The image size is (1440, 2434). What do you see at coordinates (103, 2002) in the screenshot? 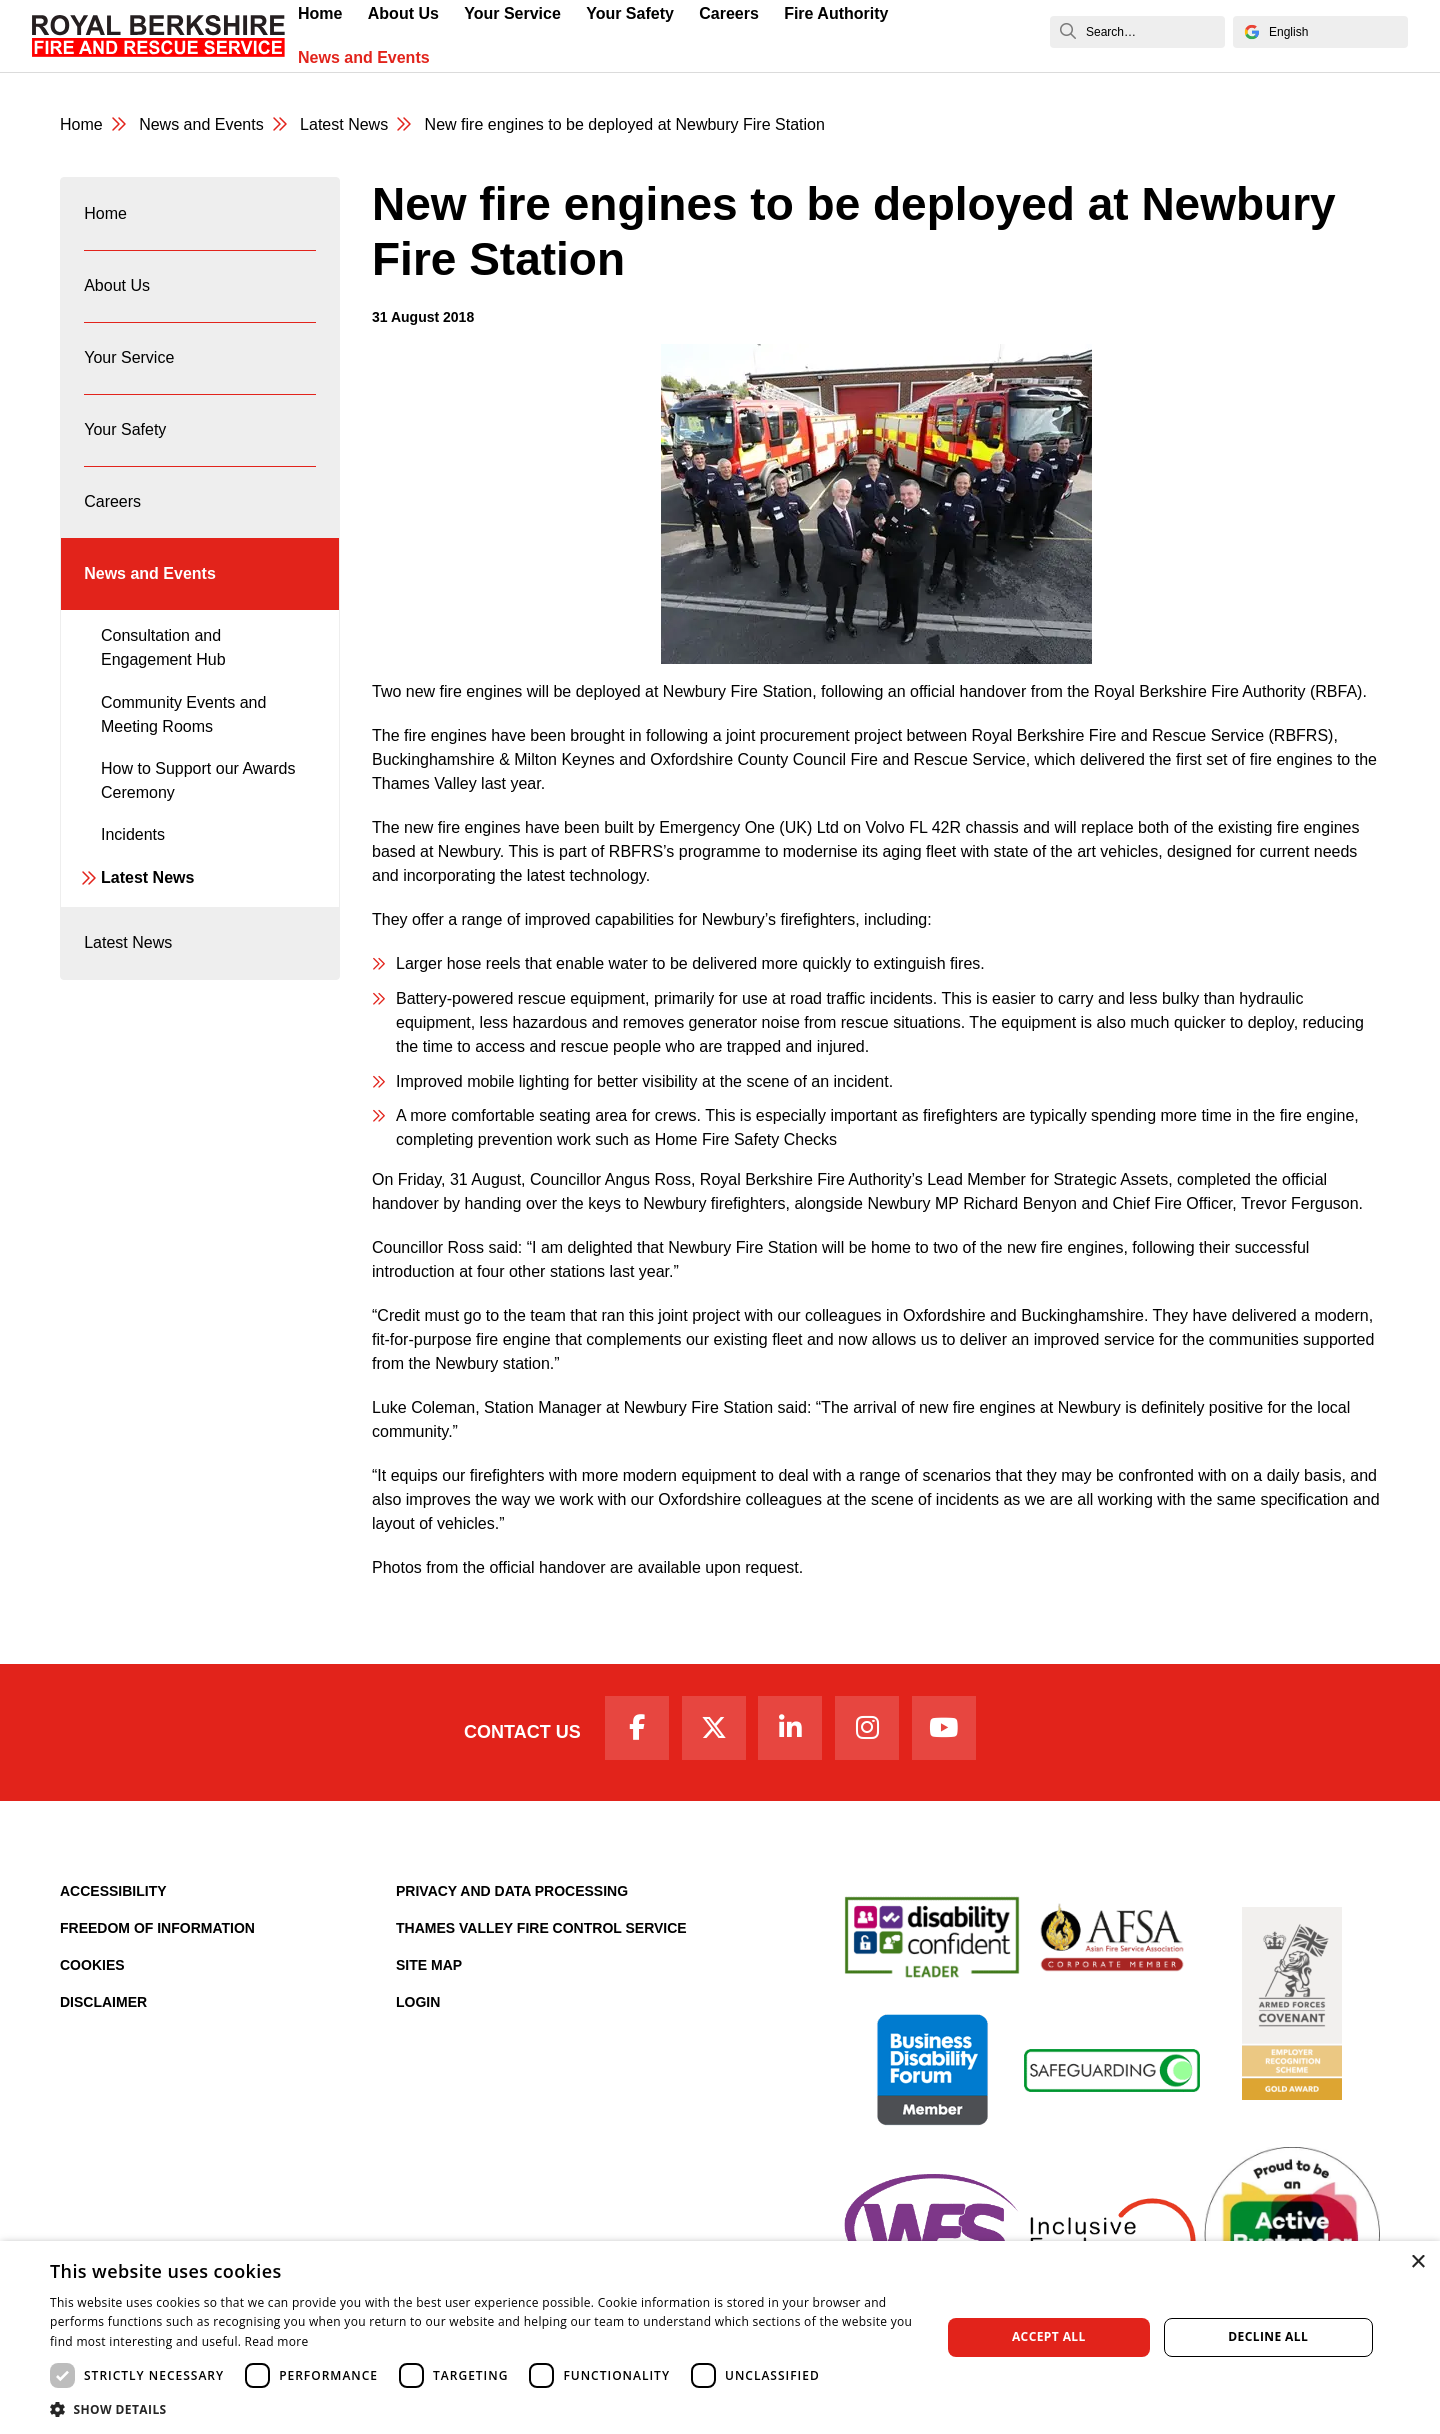
I see `Disclaimer` at bounding box center [103, 2002].